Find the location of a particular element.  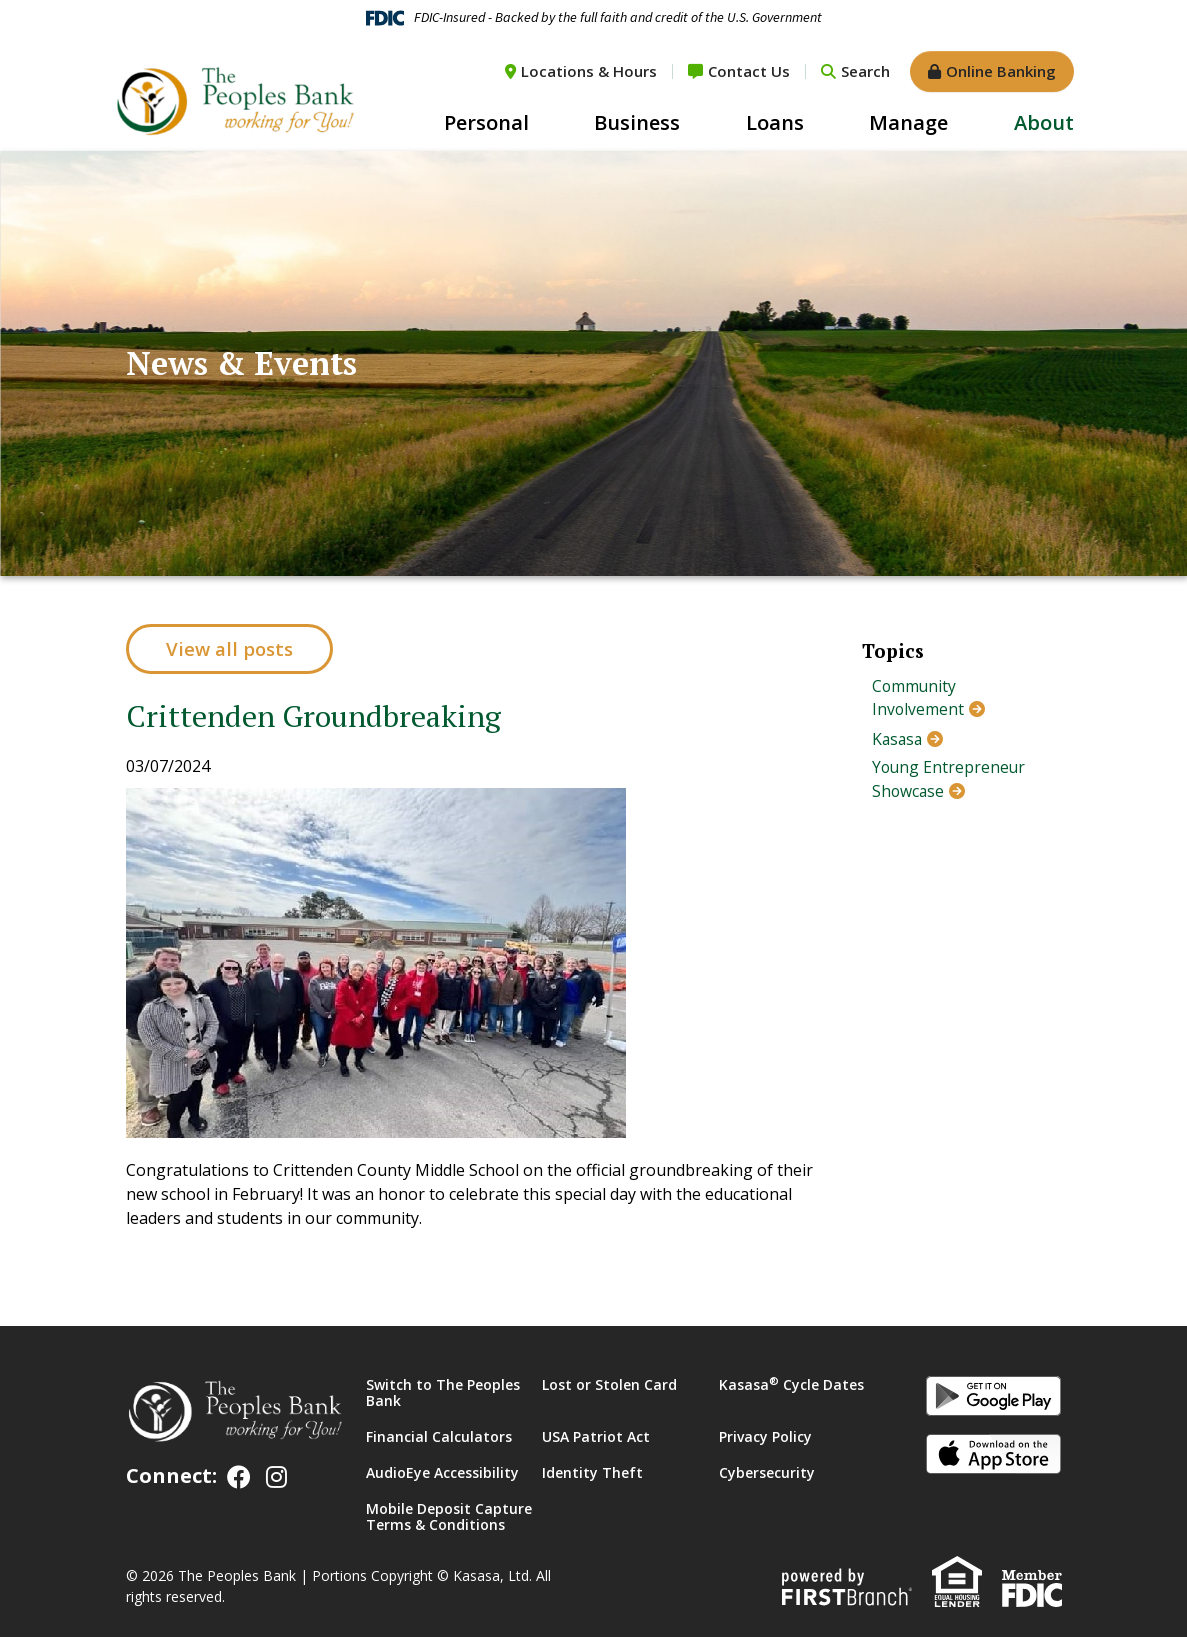

iOS App is located at coordinates (994, 1458).